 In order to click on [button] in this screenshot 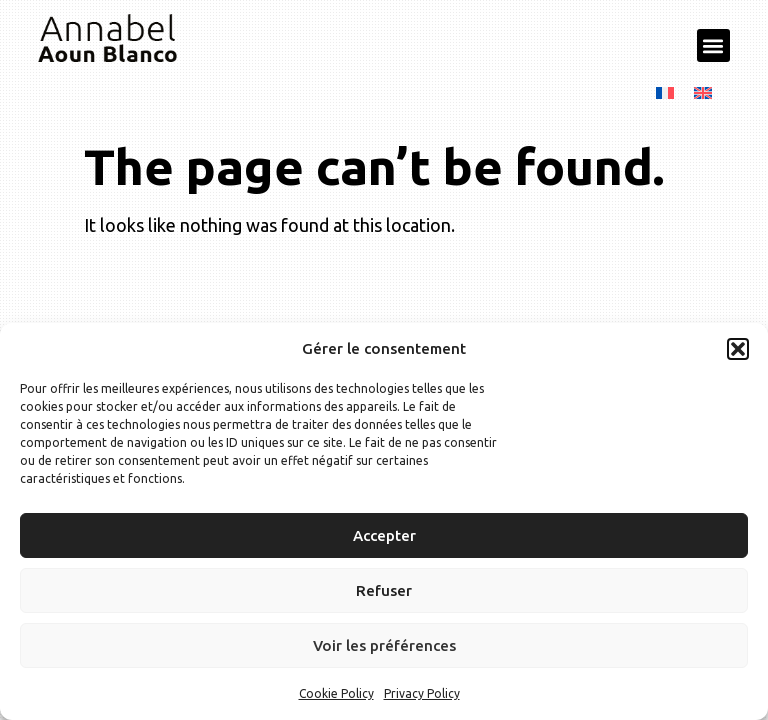, I will do `click(738, 349)`.